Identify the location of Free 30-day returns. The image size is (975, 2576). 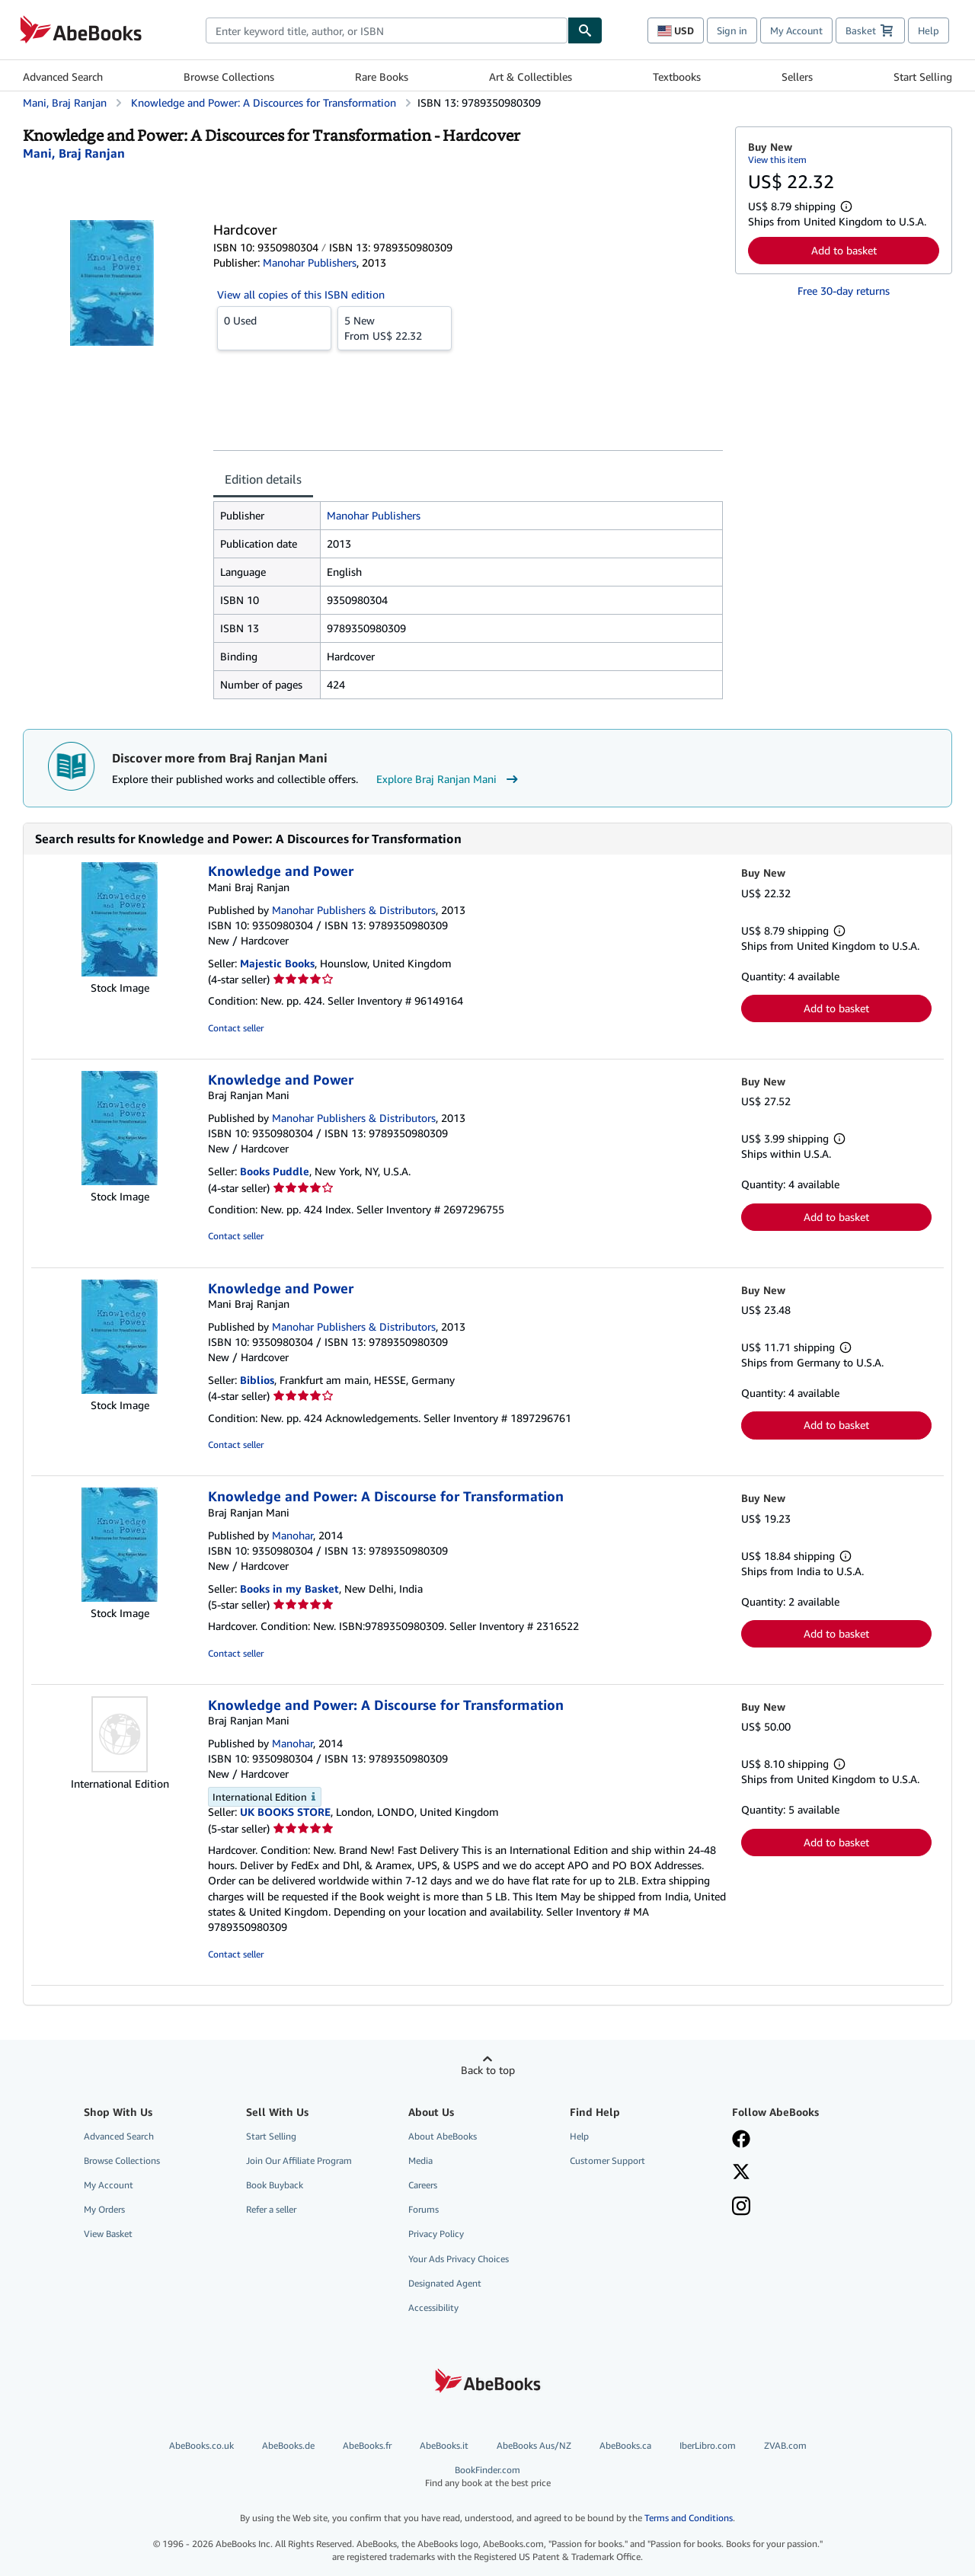
(844, 290).